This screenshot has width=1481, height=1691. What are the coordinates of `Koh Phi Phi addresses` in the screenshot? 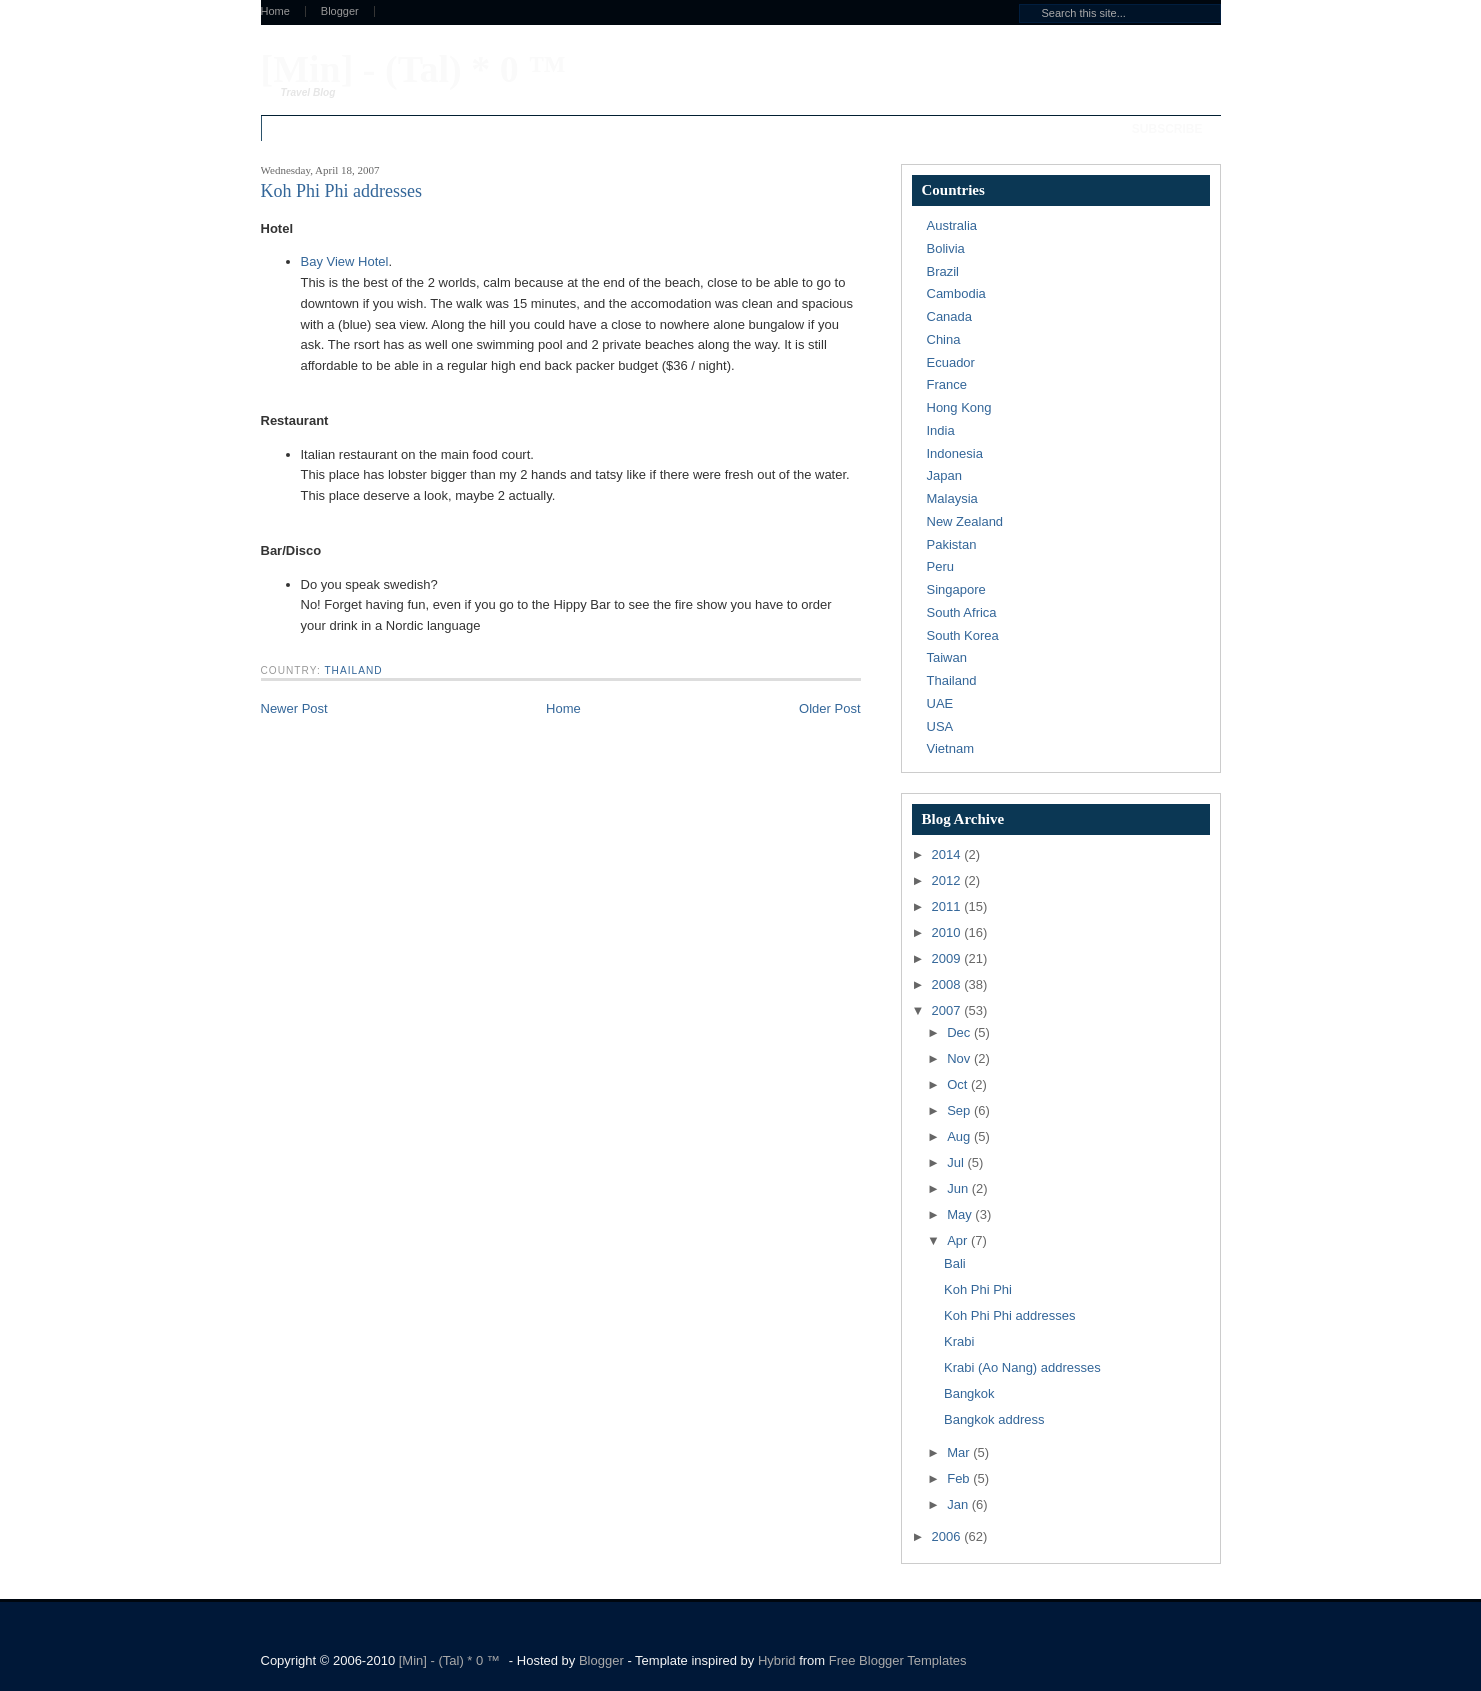 It's located at (1010, 1315).